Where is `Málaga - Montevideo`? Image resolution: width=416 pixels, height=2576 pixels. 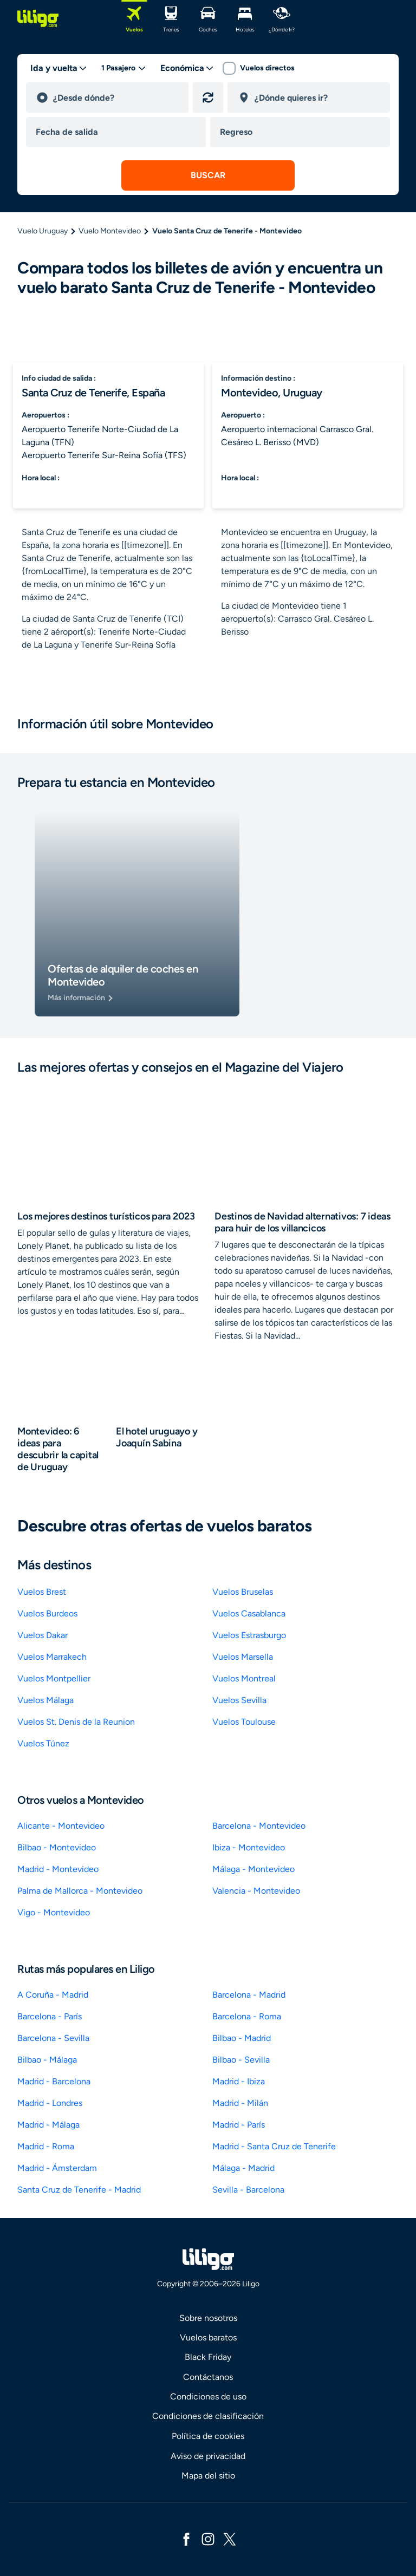 Málaga - Montevideo is located at coordinates (253, 1869).